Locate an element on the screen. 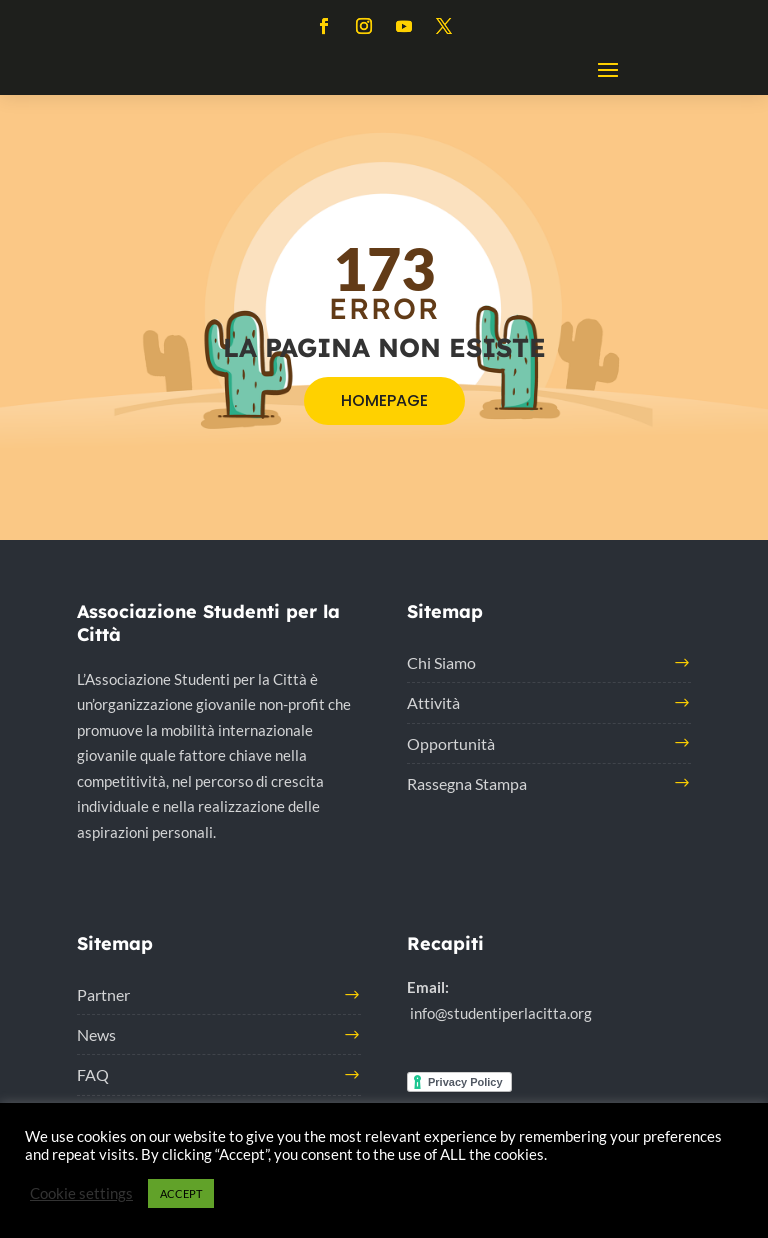 The image size is (768, 1238). ACCEPT [button] is located at coordinates (181, 1193).